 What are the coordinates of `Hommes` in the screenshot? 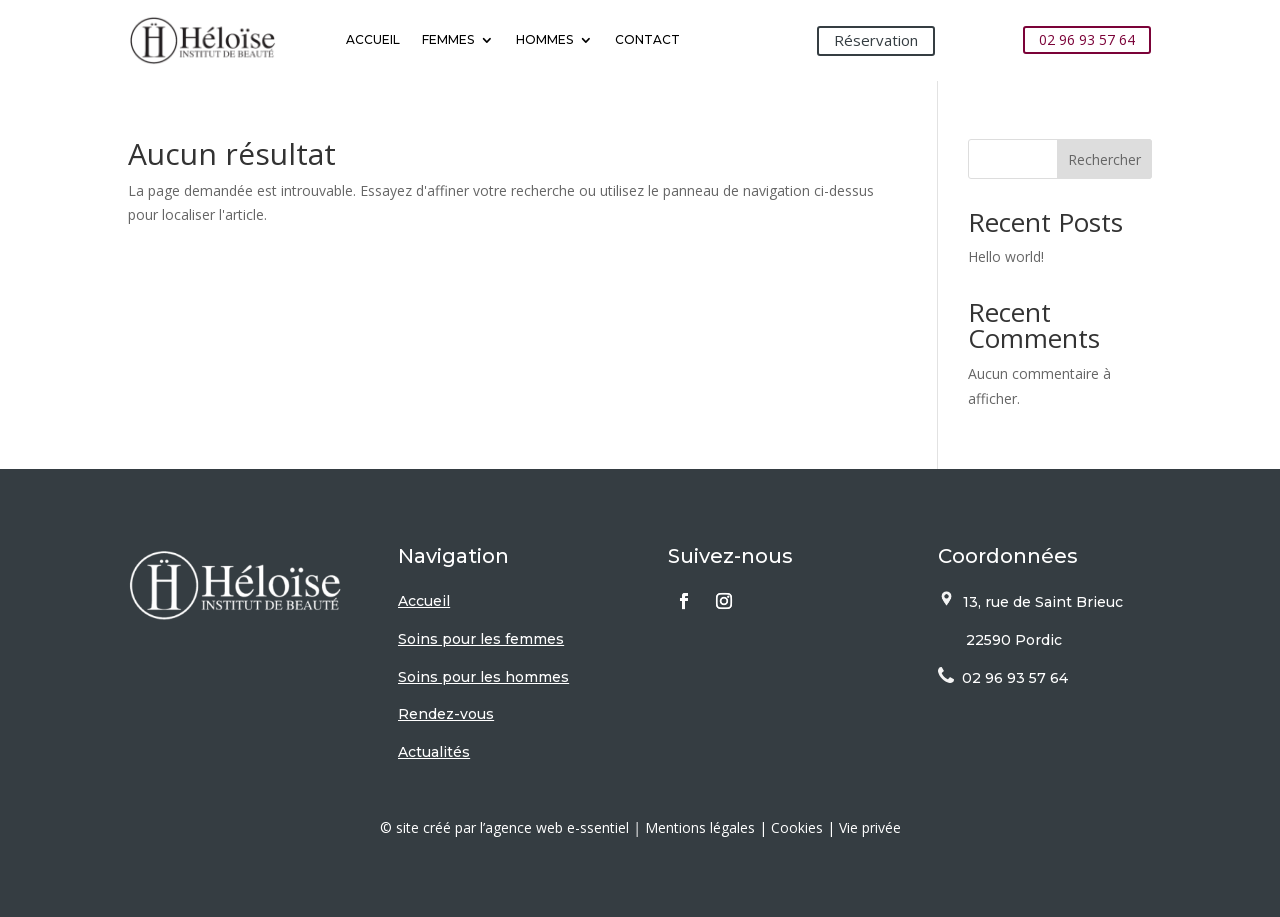 It's located at (544, 39).